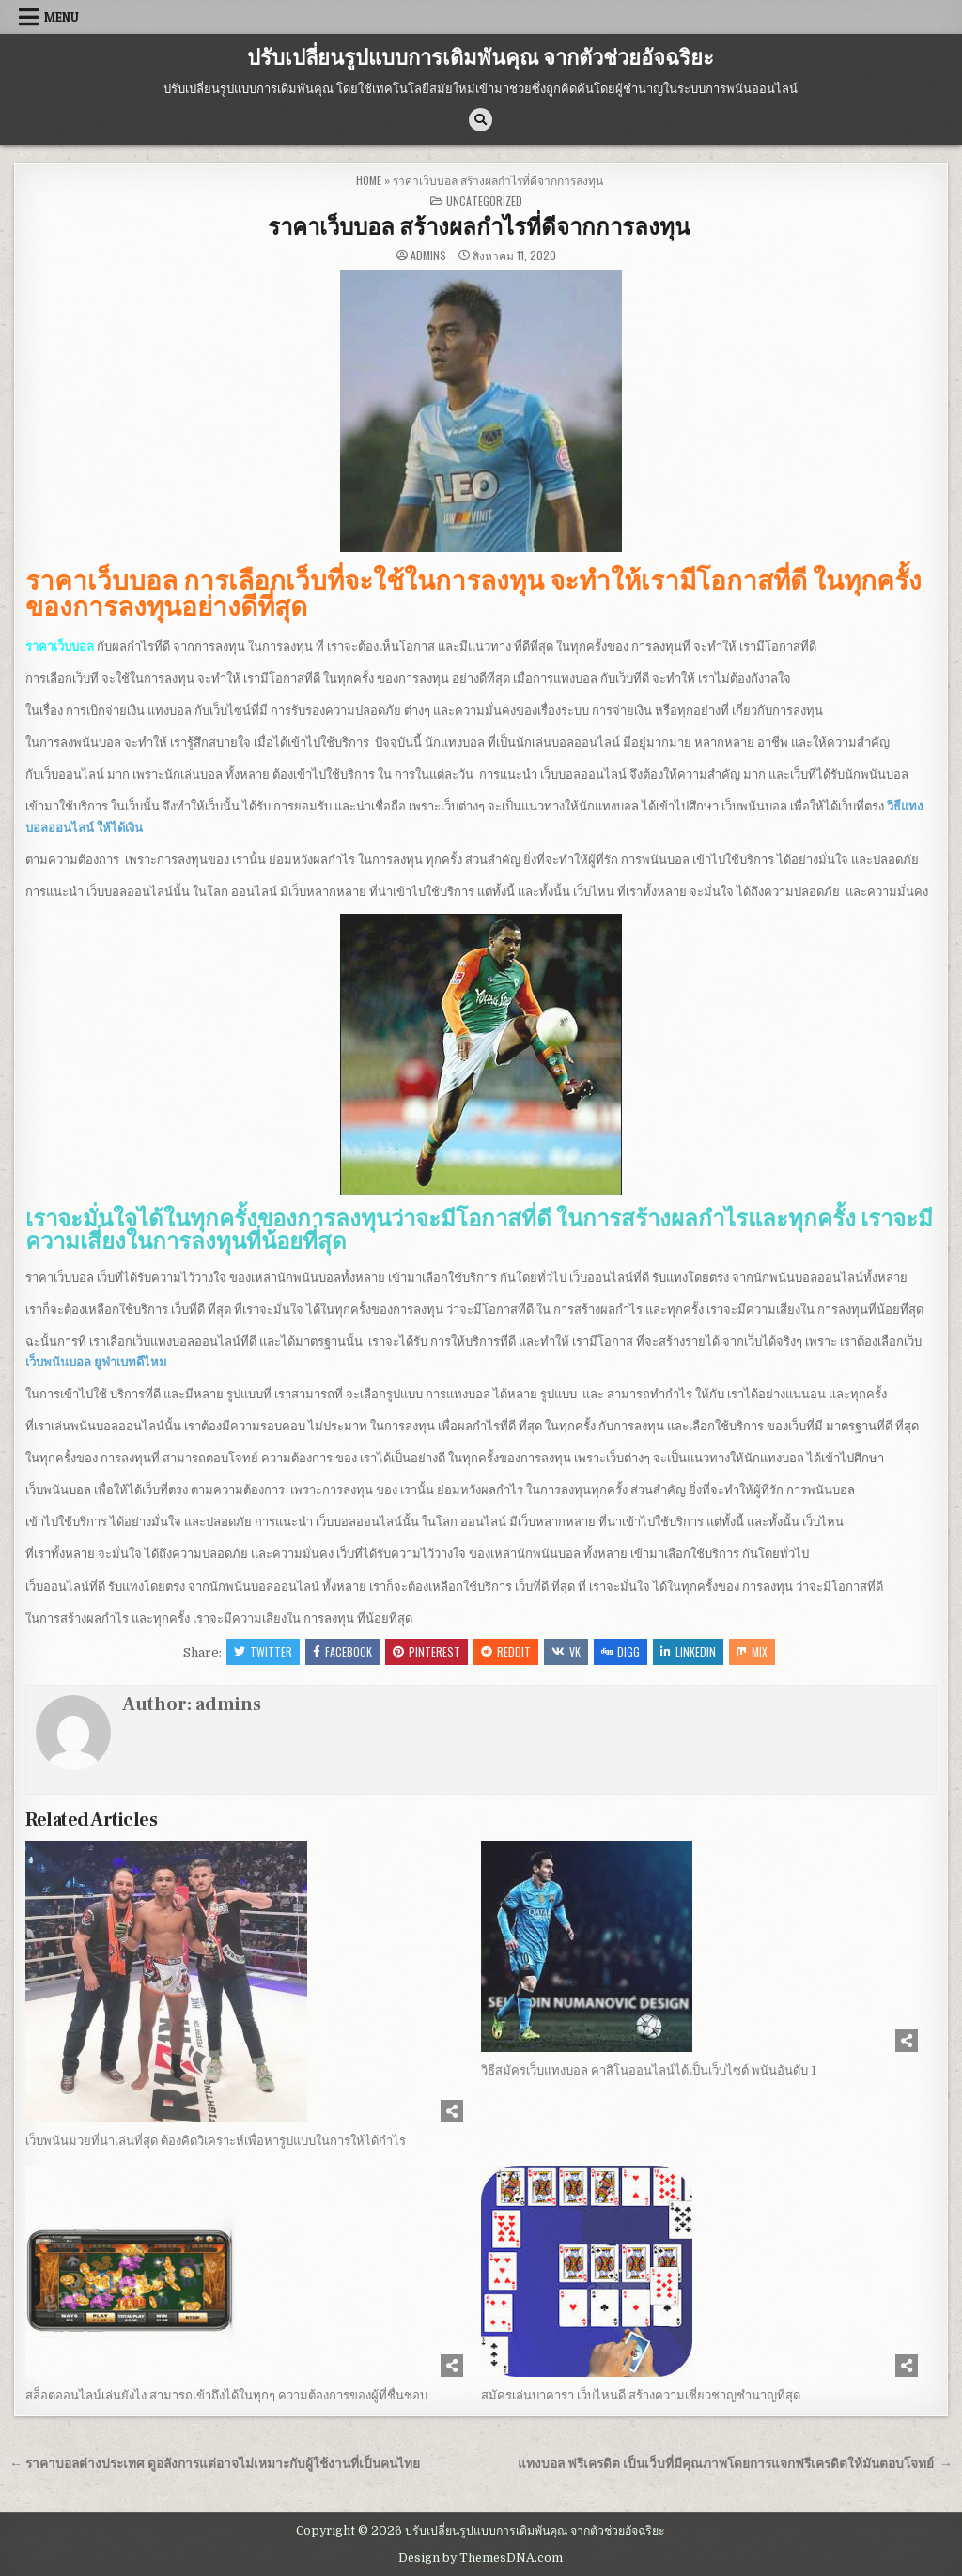  Describe the element at coordinates (480, 119) in the screenshot. I see `[Search Button]` at that location.